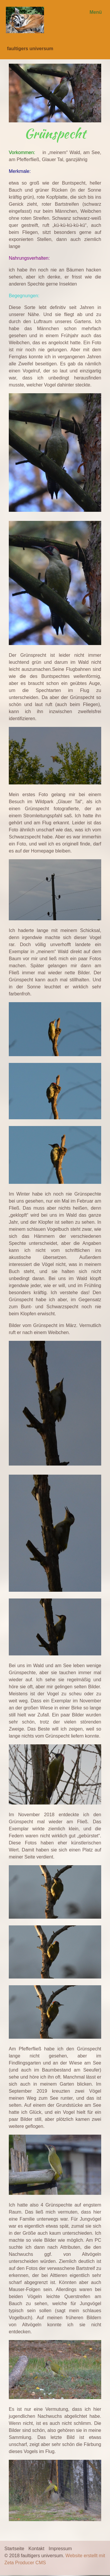 The height and width of the screenshot is (2576, 110). I want to click on Startseite, so click(14, 2548).